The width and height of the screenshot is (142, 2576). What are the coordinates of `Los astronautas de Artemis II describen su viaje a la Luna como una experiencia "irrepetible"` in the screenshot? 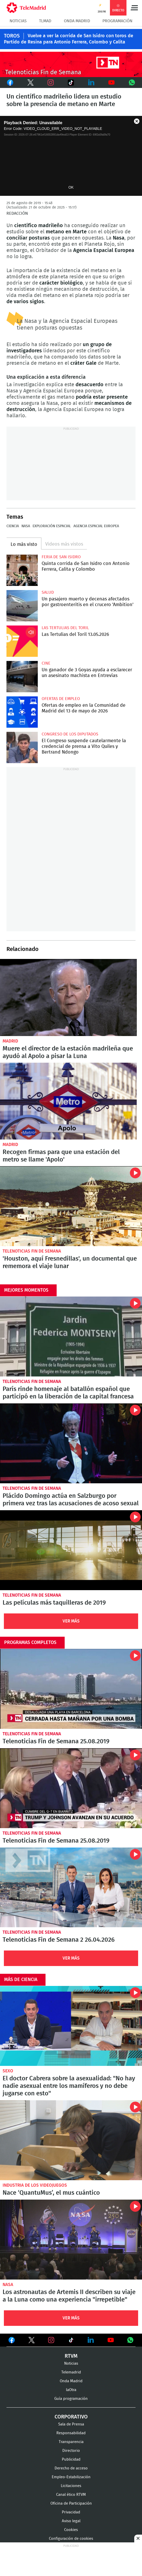 It's located at (71, 2239).